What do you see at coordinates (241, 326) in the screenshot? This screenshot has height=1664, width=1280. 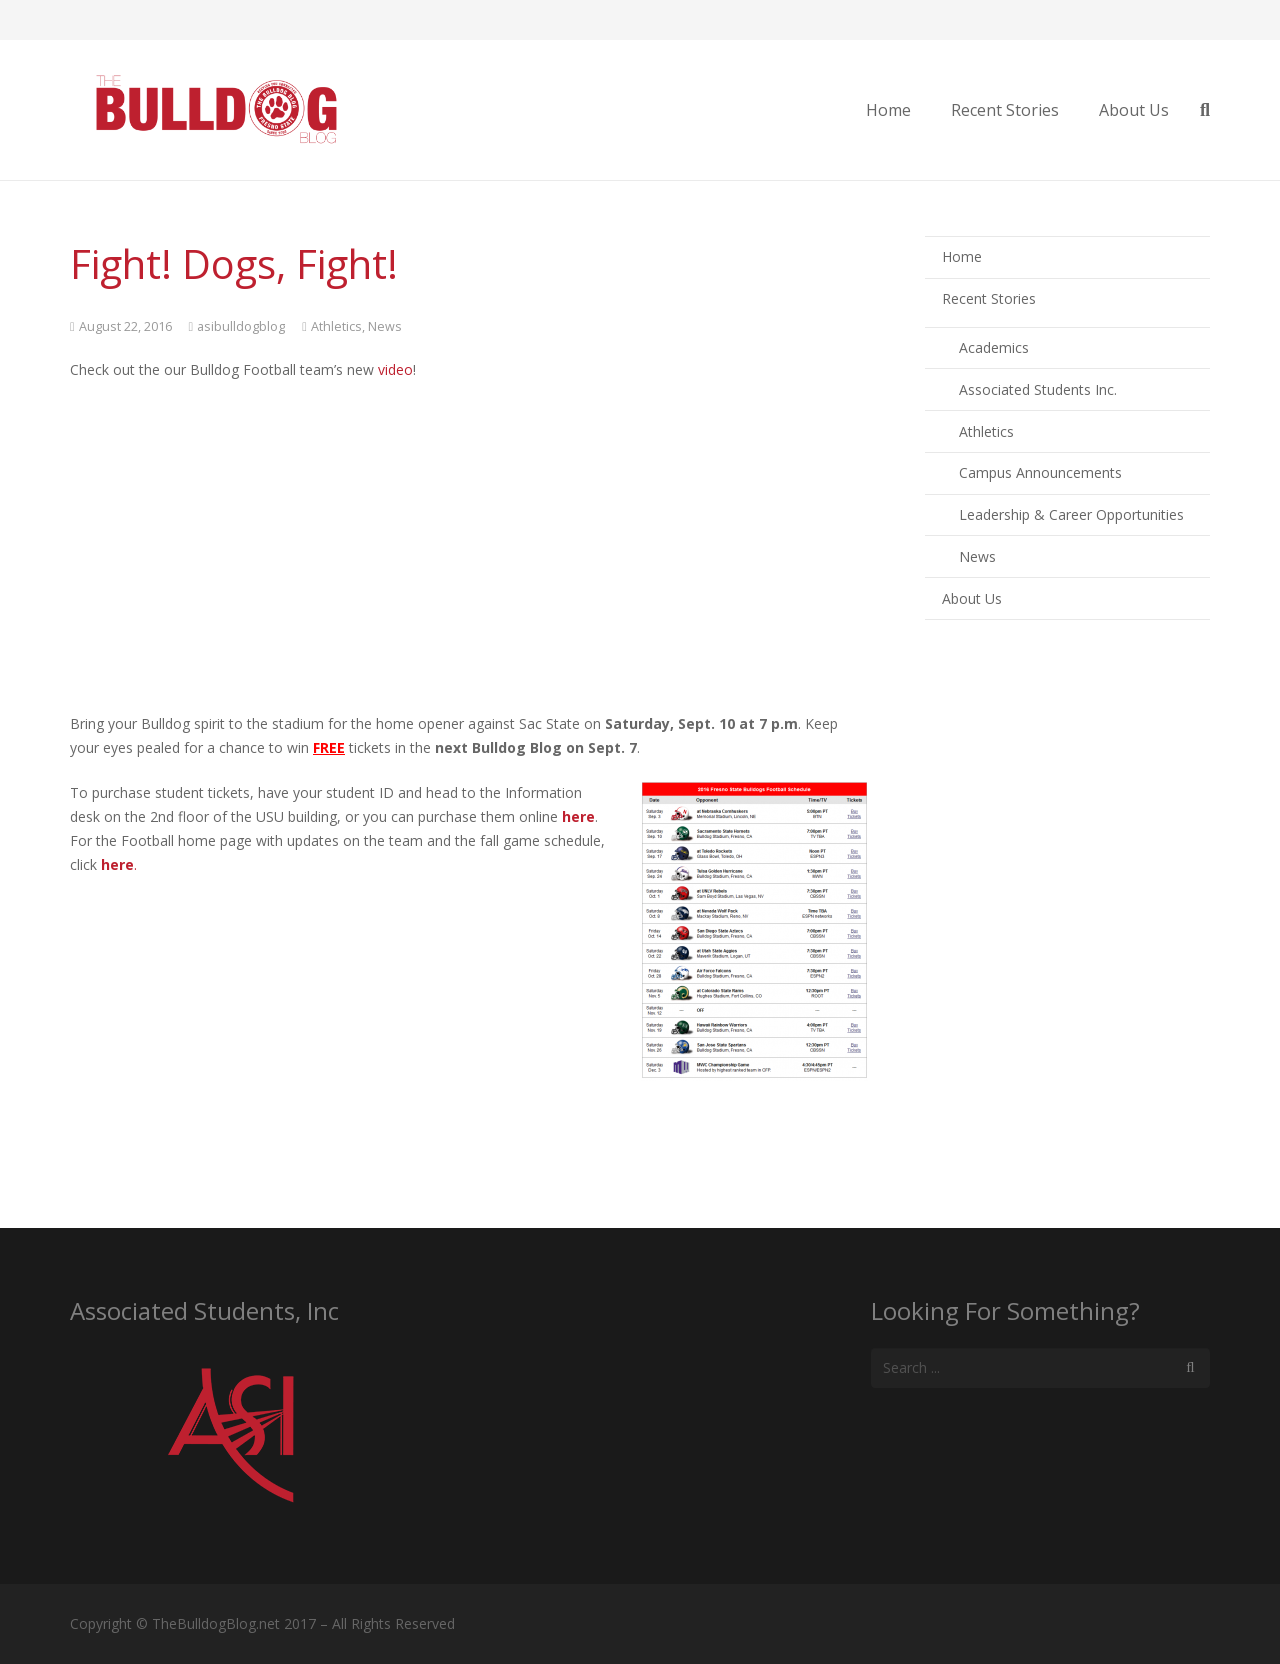 I see `asibulldogblog` at bounding box center [241, 326].